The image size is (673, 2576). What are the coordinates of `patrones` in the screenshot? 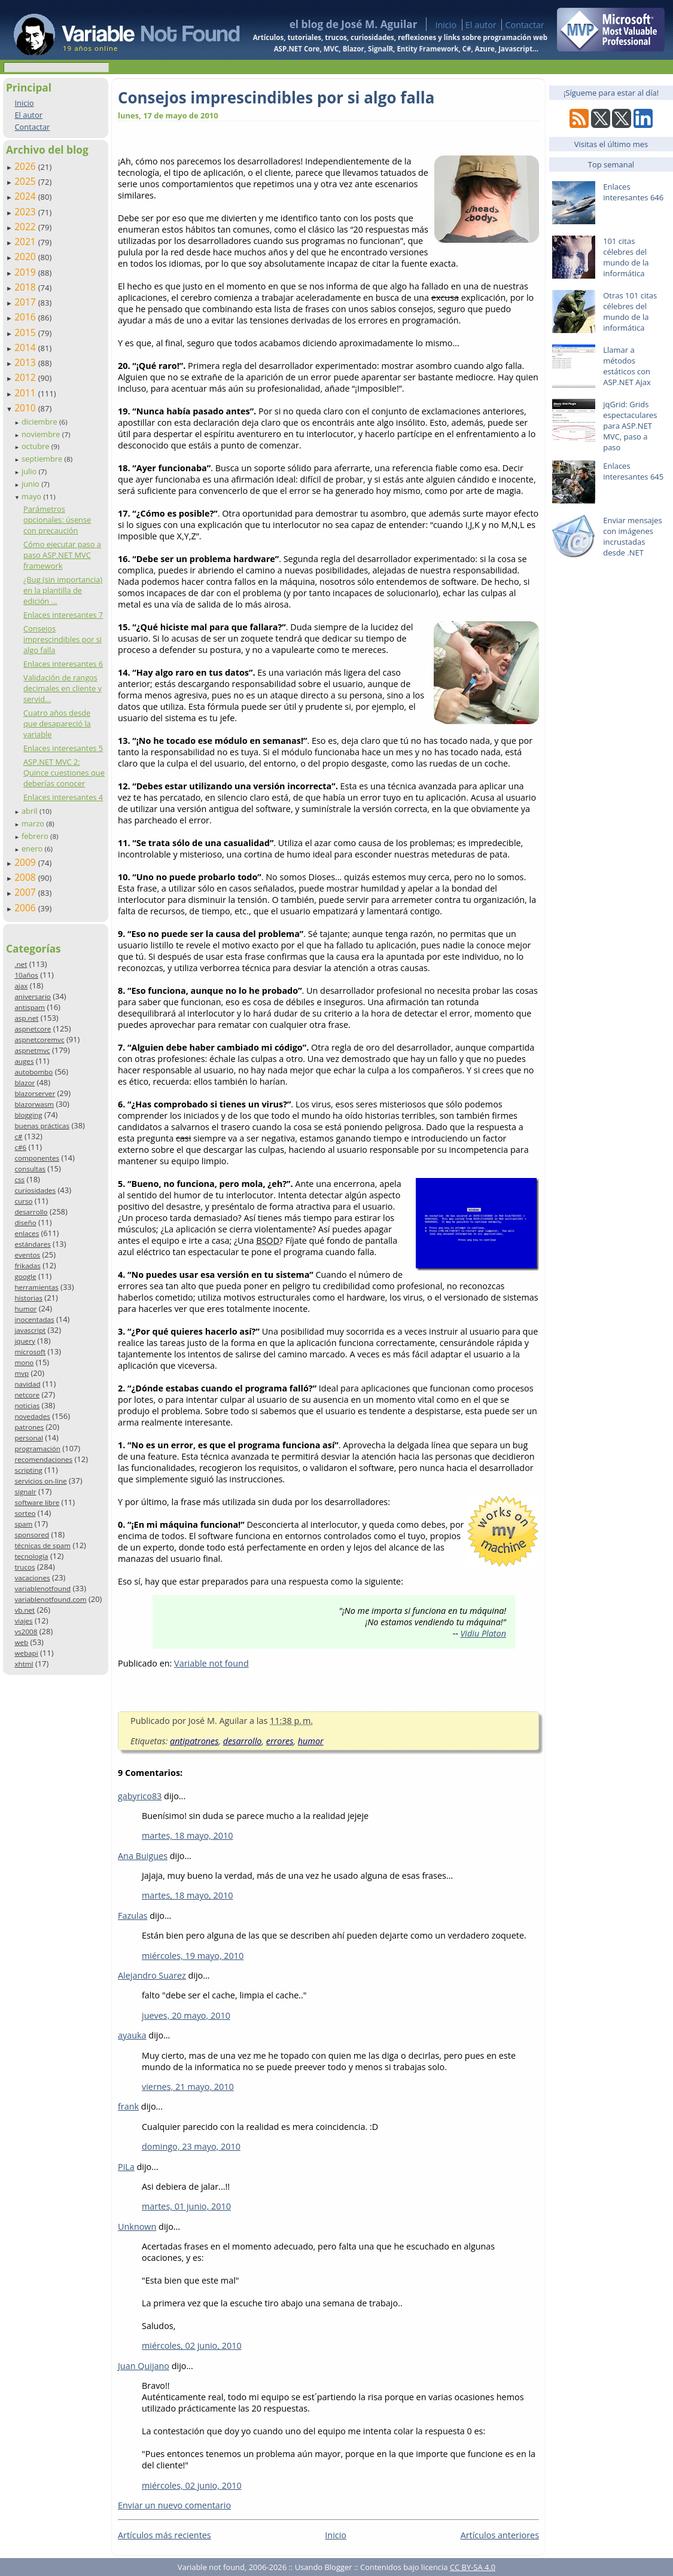 It's located at (29, 1427).